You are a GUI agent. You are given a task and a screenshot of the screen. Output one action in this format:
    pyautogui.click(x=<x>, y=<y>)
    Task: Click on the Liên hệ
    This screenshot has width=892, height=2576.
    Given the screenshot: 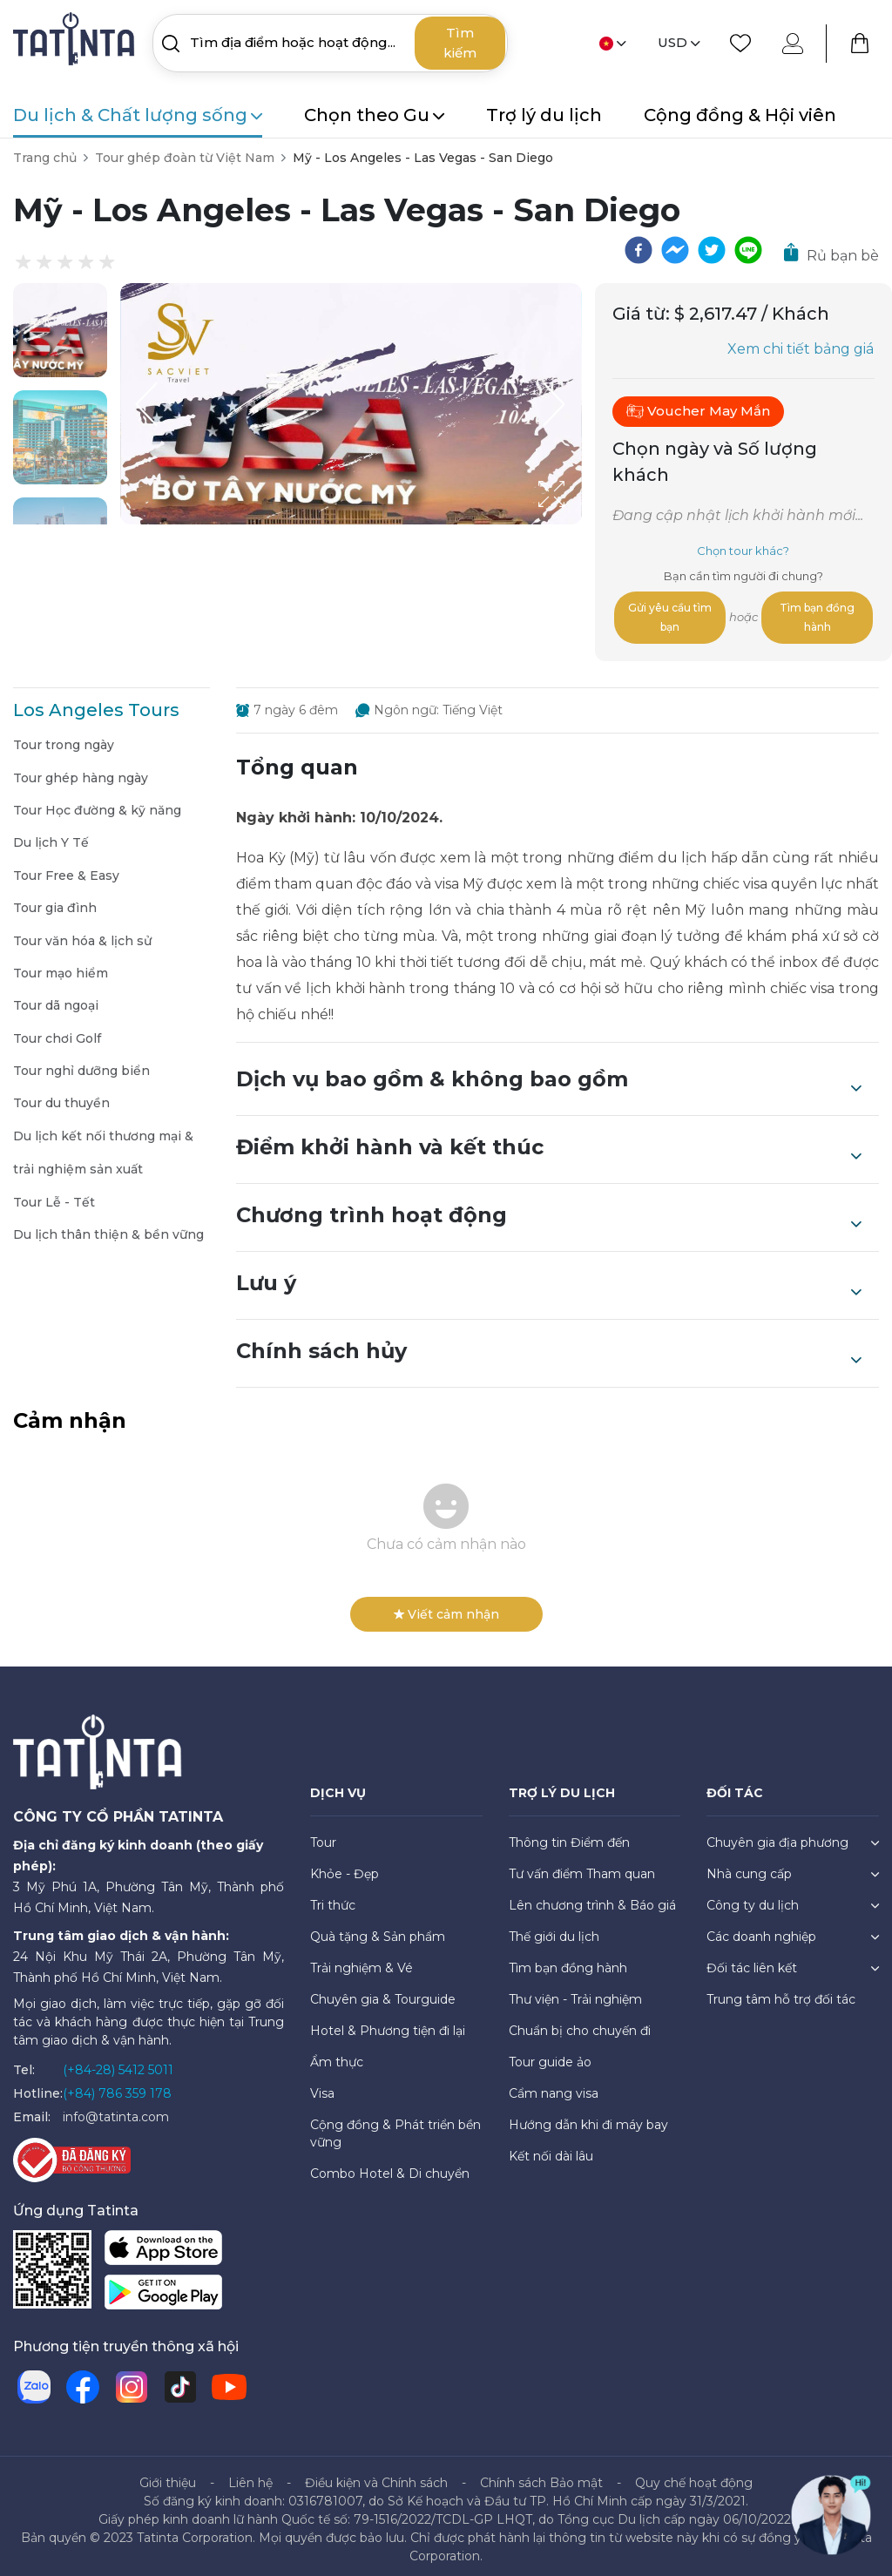 What is the action you would take?
    pyautogui.click(x=250, y=2476)
    